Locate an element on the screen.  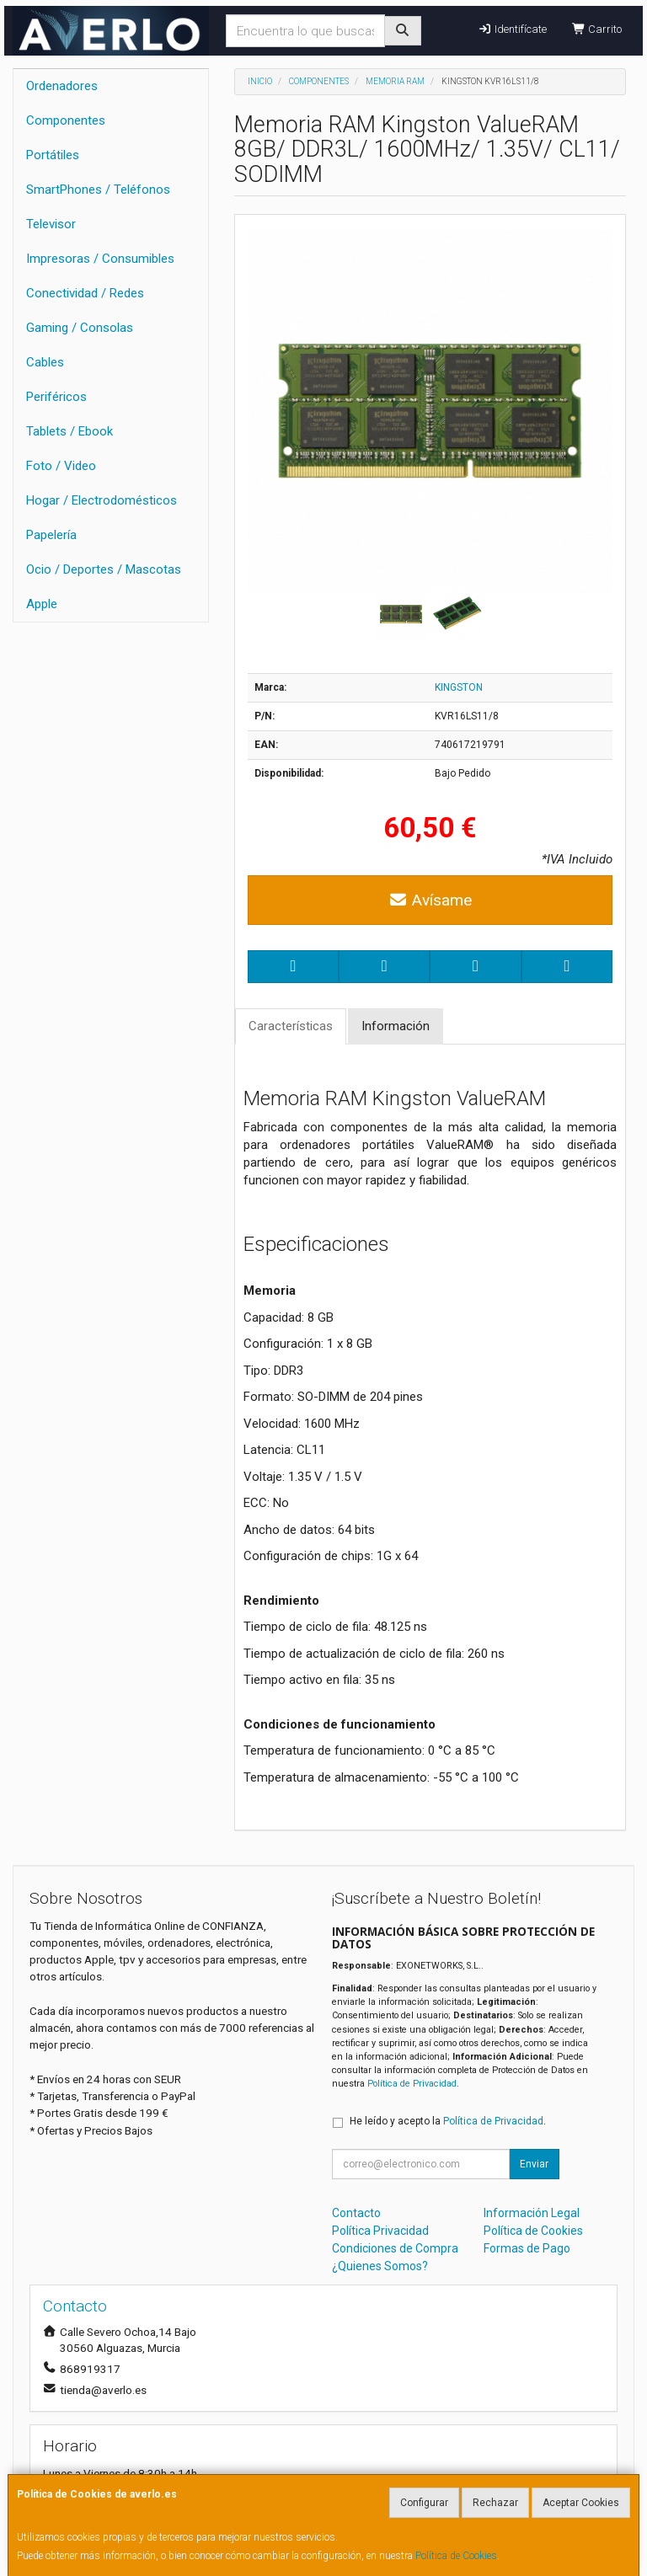
Aceptar Cookies is located at coordinates (581, 2503).